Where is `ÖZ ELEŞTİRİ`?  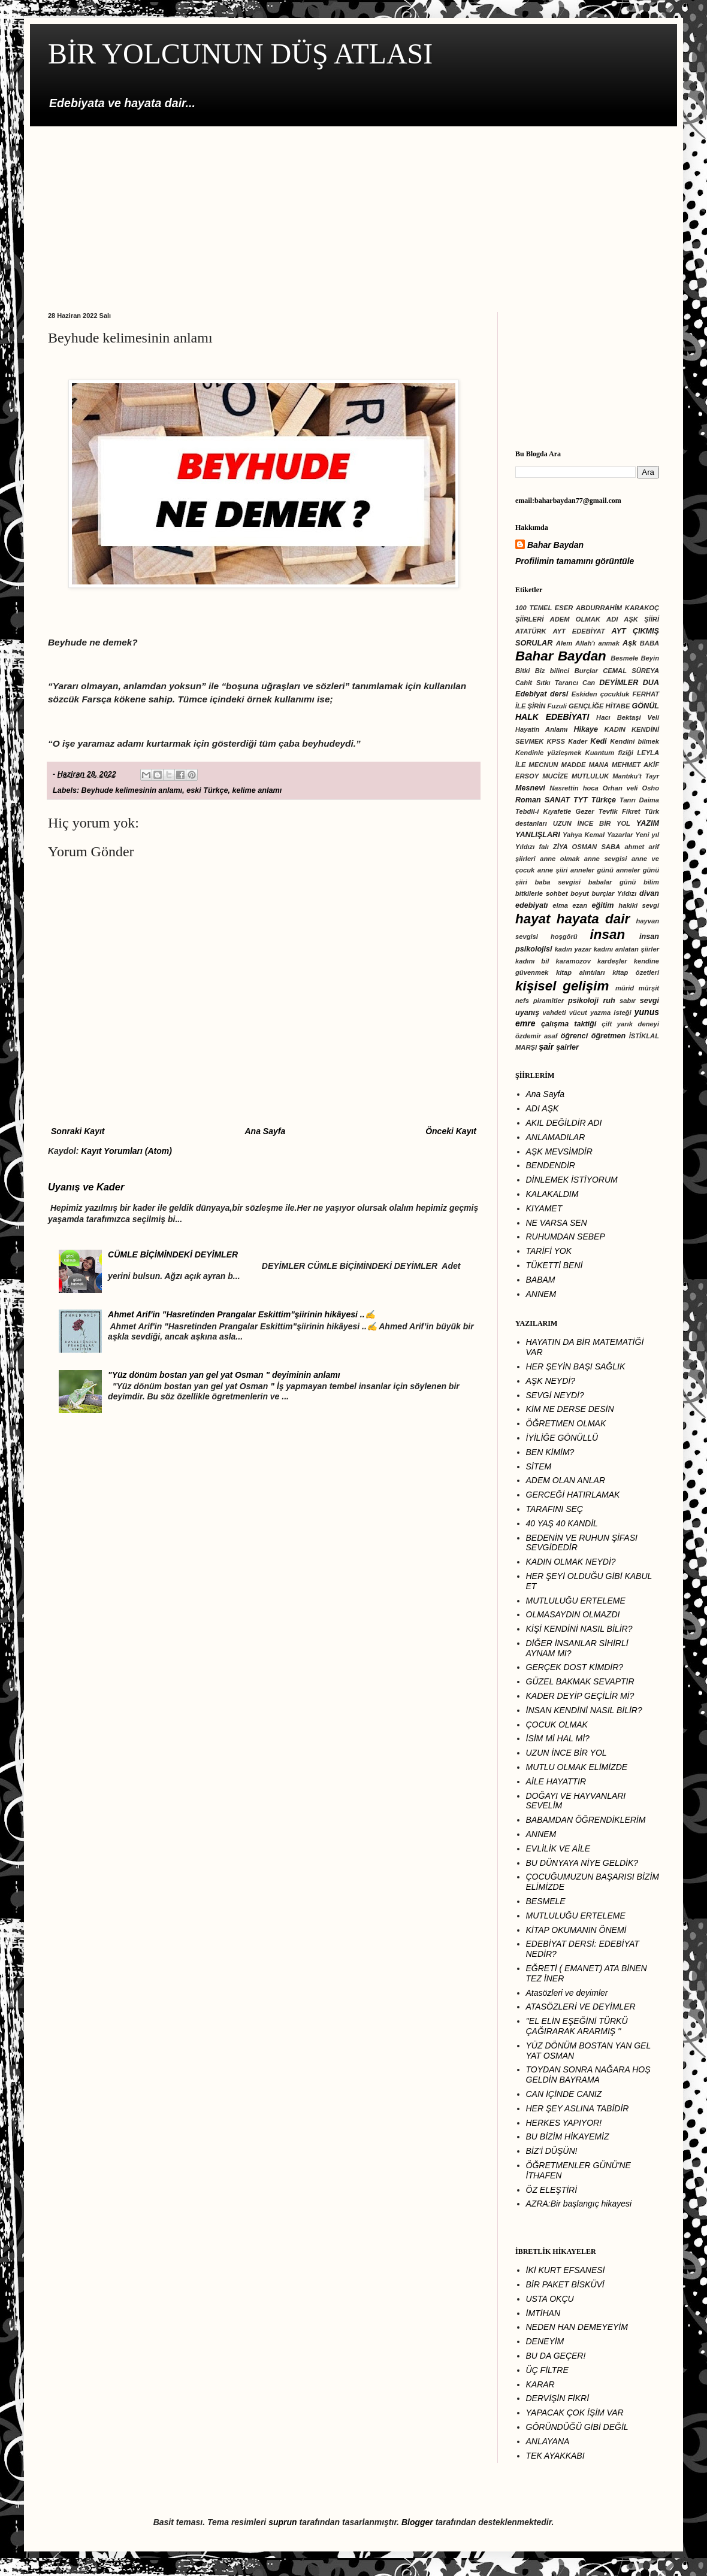 ÖZ ELEŞTİRİ is located at coordinates (552, 2190).